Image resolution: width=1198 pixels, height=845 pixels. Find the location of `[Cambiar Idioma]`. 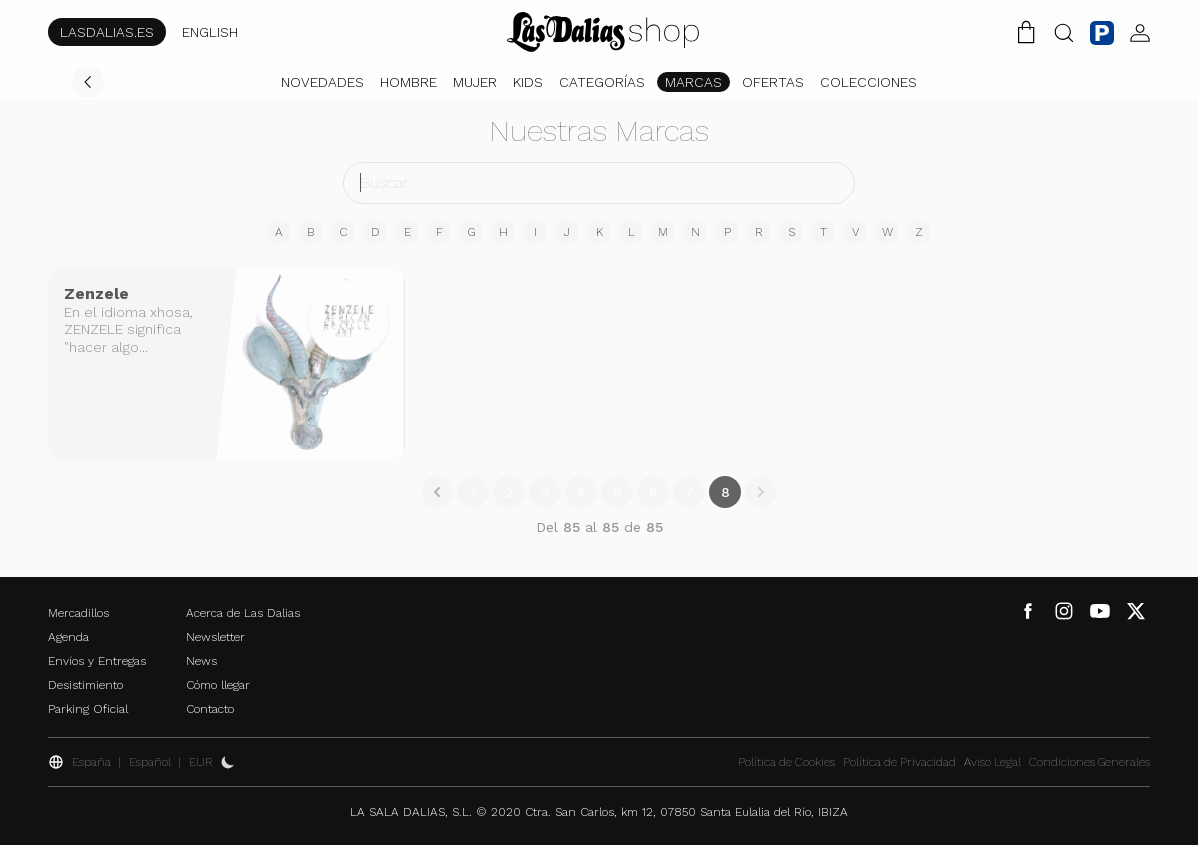

[Cambiar Idioma] is located at coordinates (603, 32).